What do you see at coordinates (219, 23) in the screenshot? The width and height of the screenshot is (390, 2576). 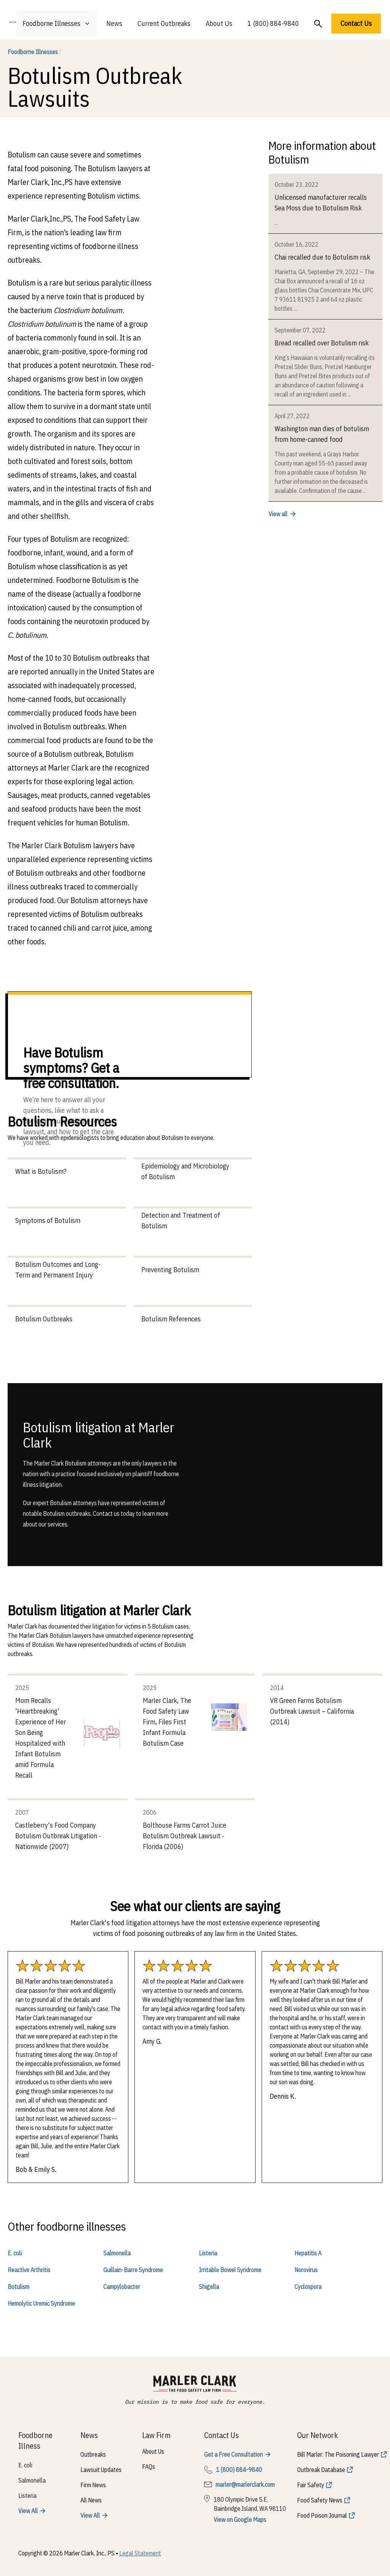 I see `About Us` at bounding box center [219, 23].